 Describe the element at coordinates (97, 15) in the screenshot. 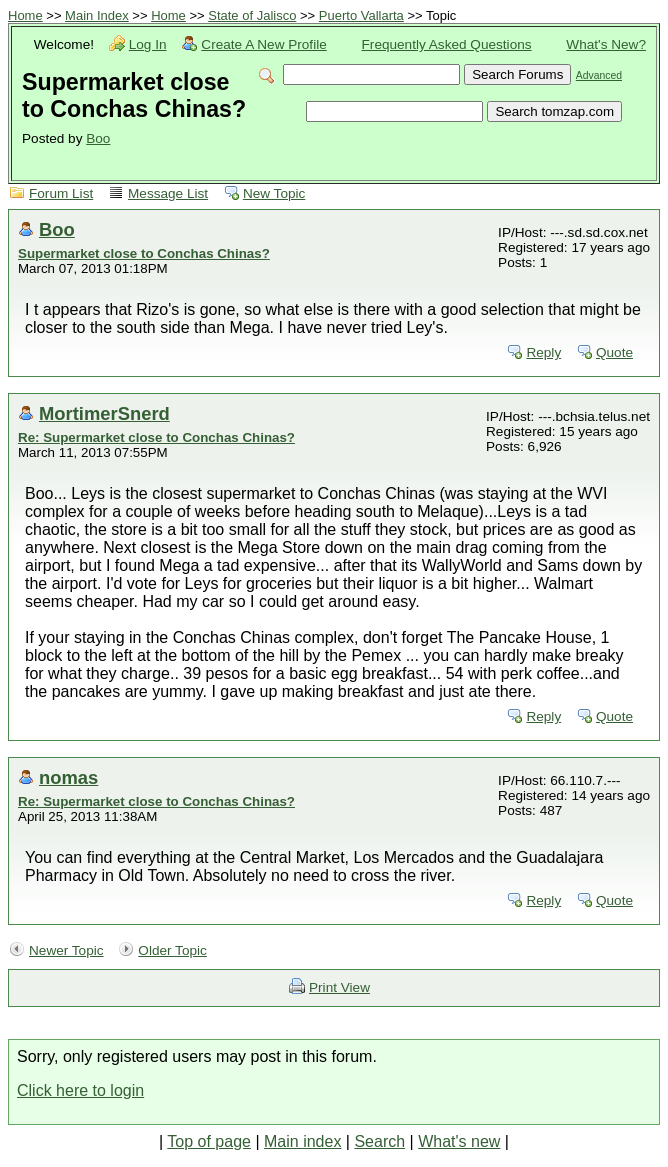

I see `Main Index` at that location.